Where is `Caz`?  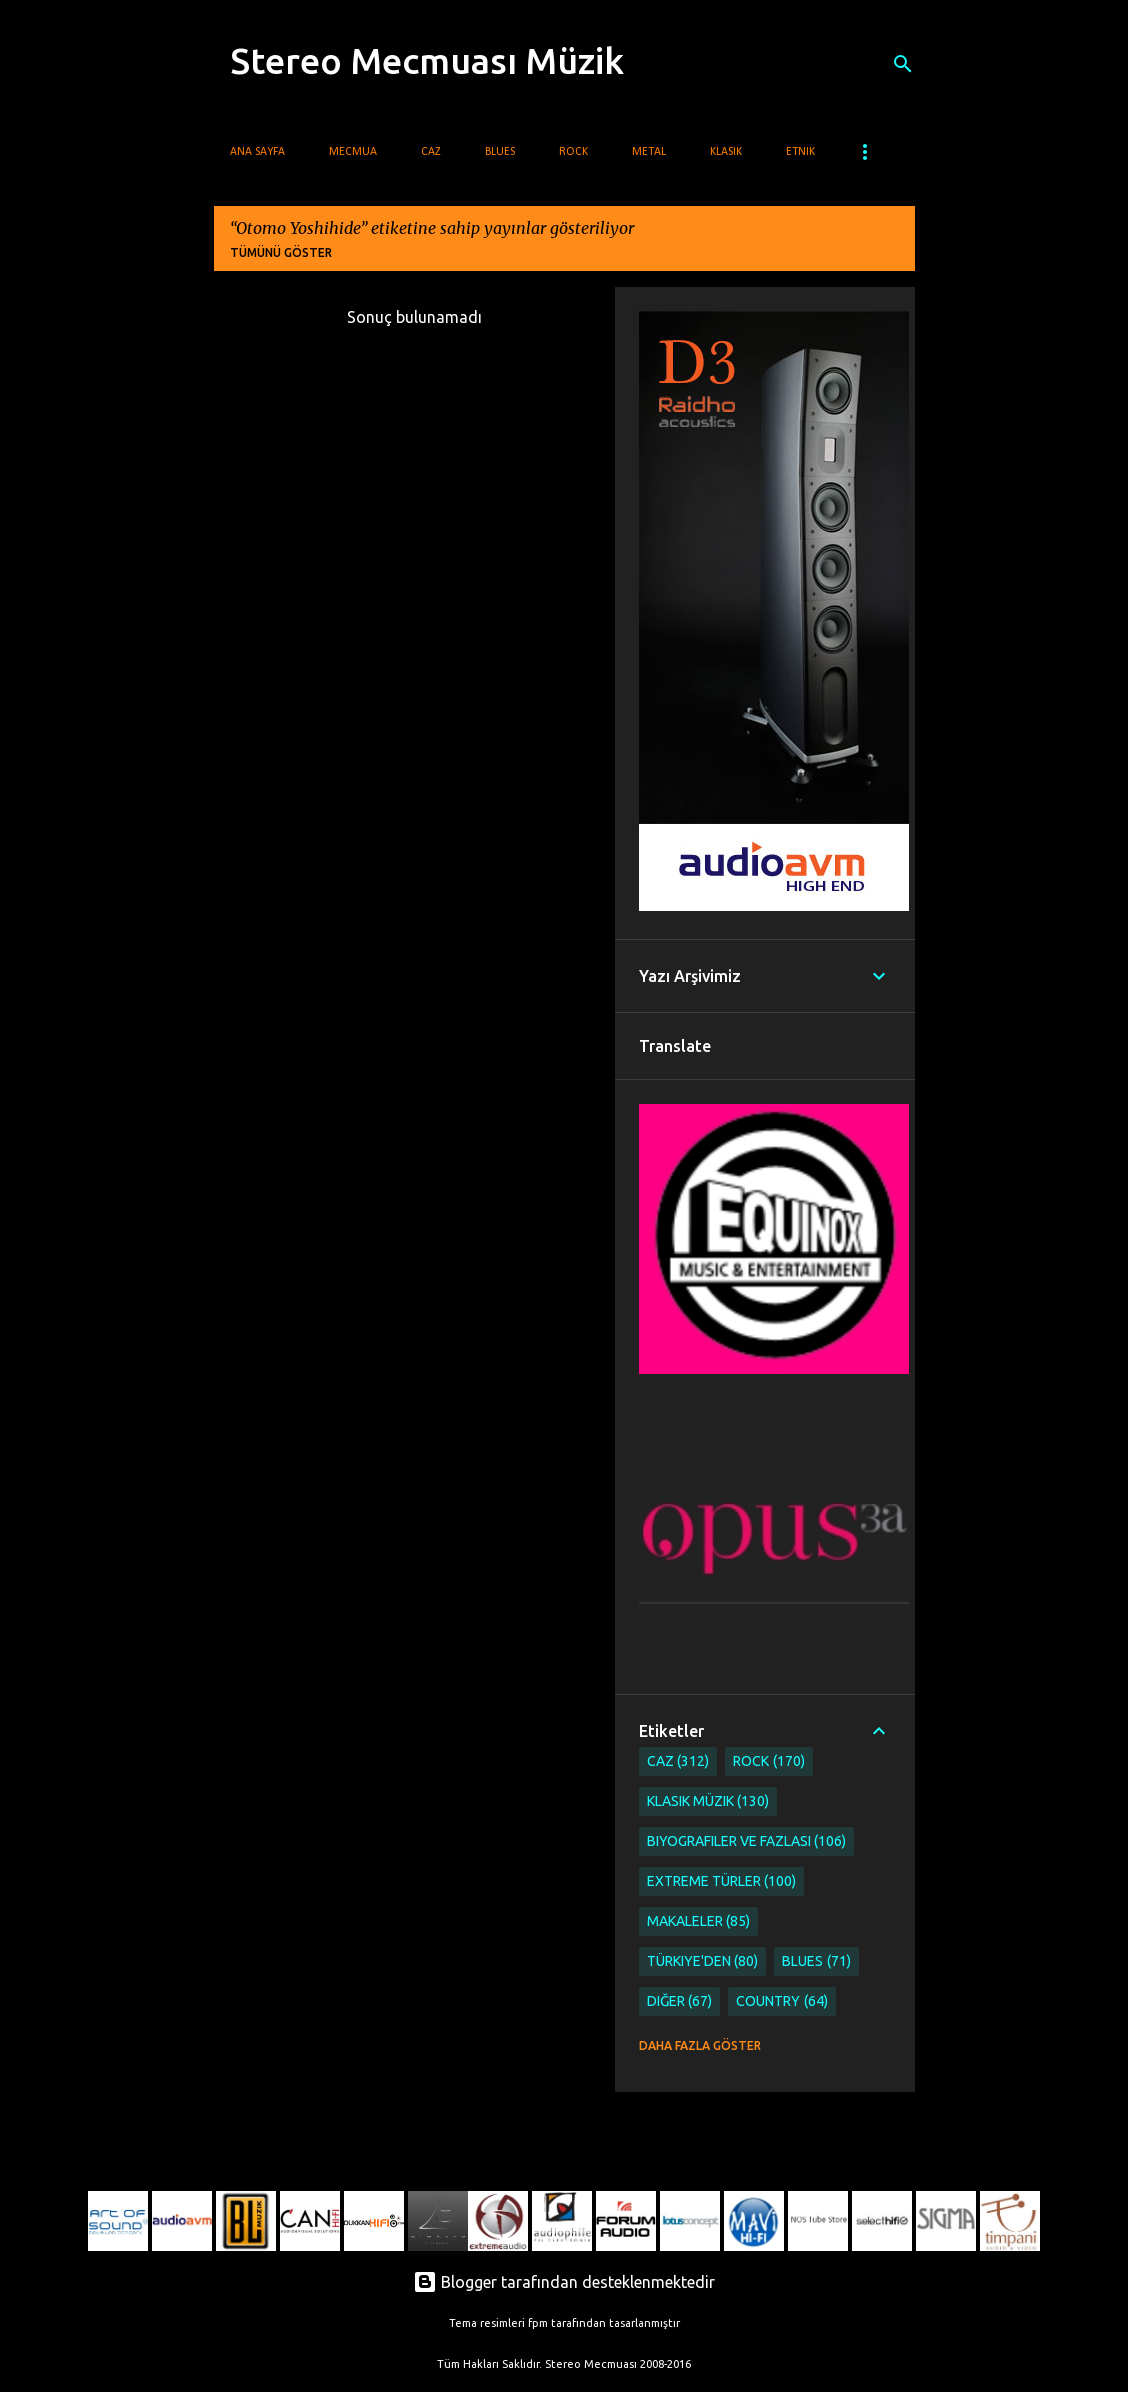
Caz is located at coordinates (431, 152).